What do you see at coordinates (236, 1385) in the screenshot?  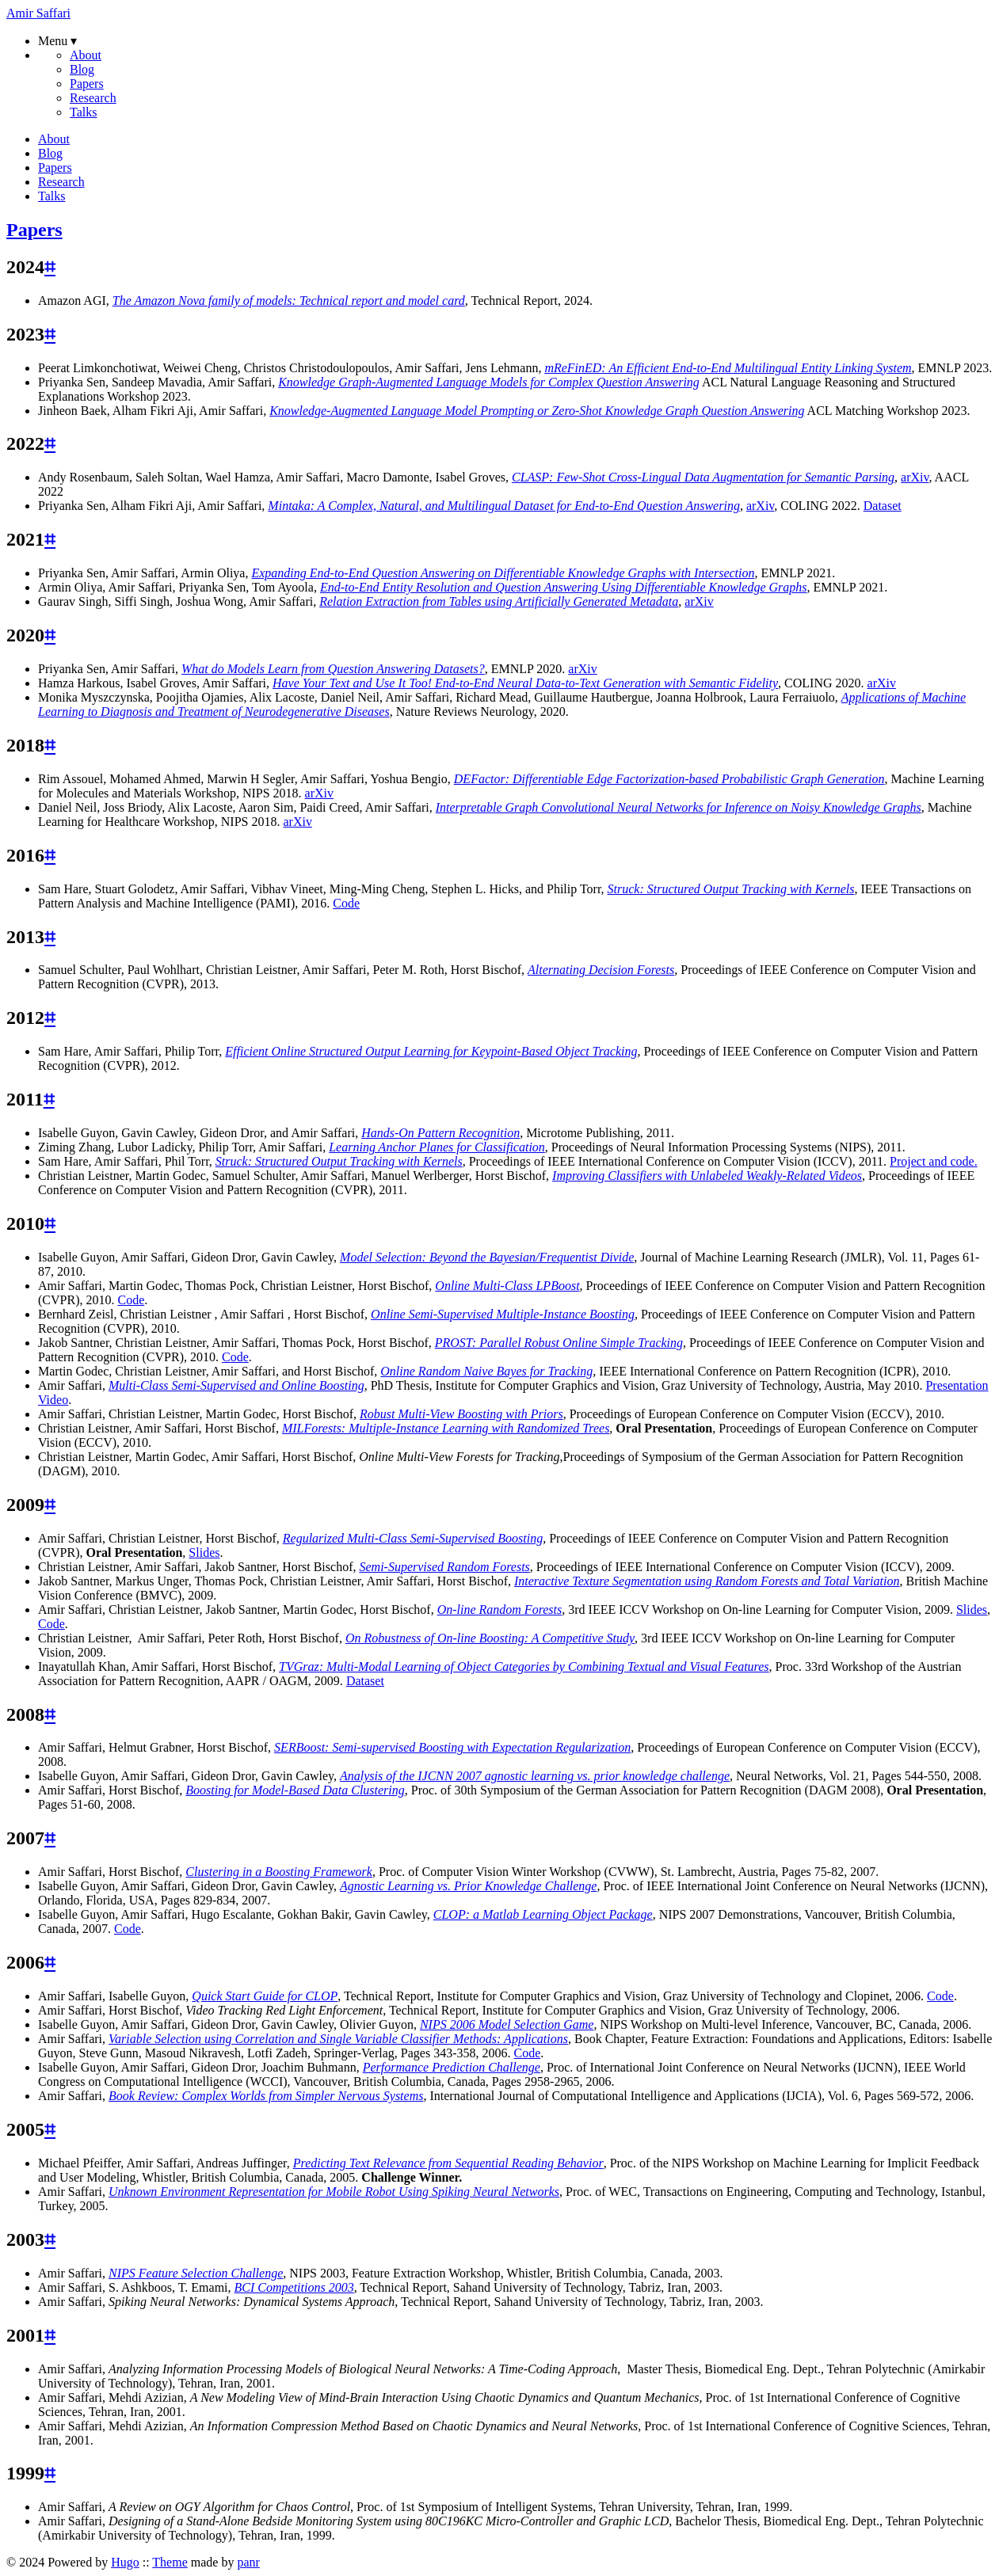 I see `Multi-Class Semi-Supervised and Online Boosting` at bounding box center [236, 1385].